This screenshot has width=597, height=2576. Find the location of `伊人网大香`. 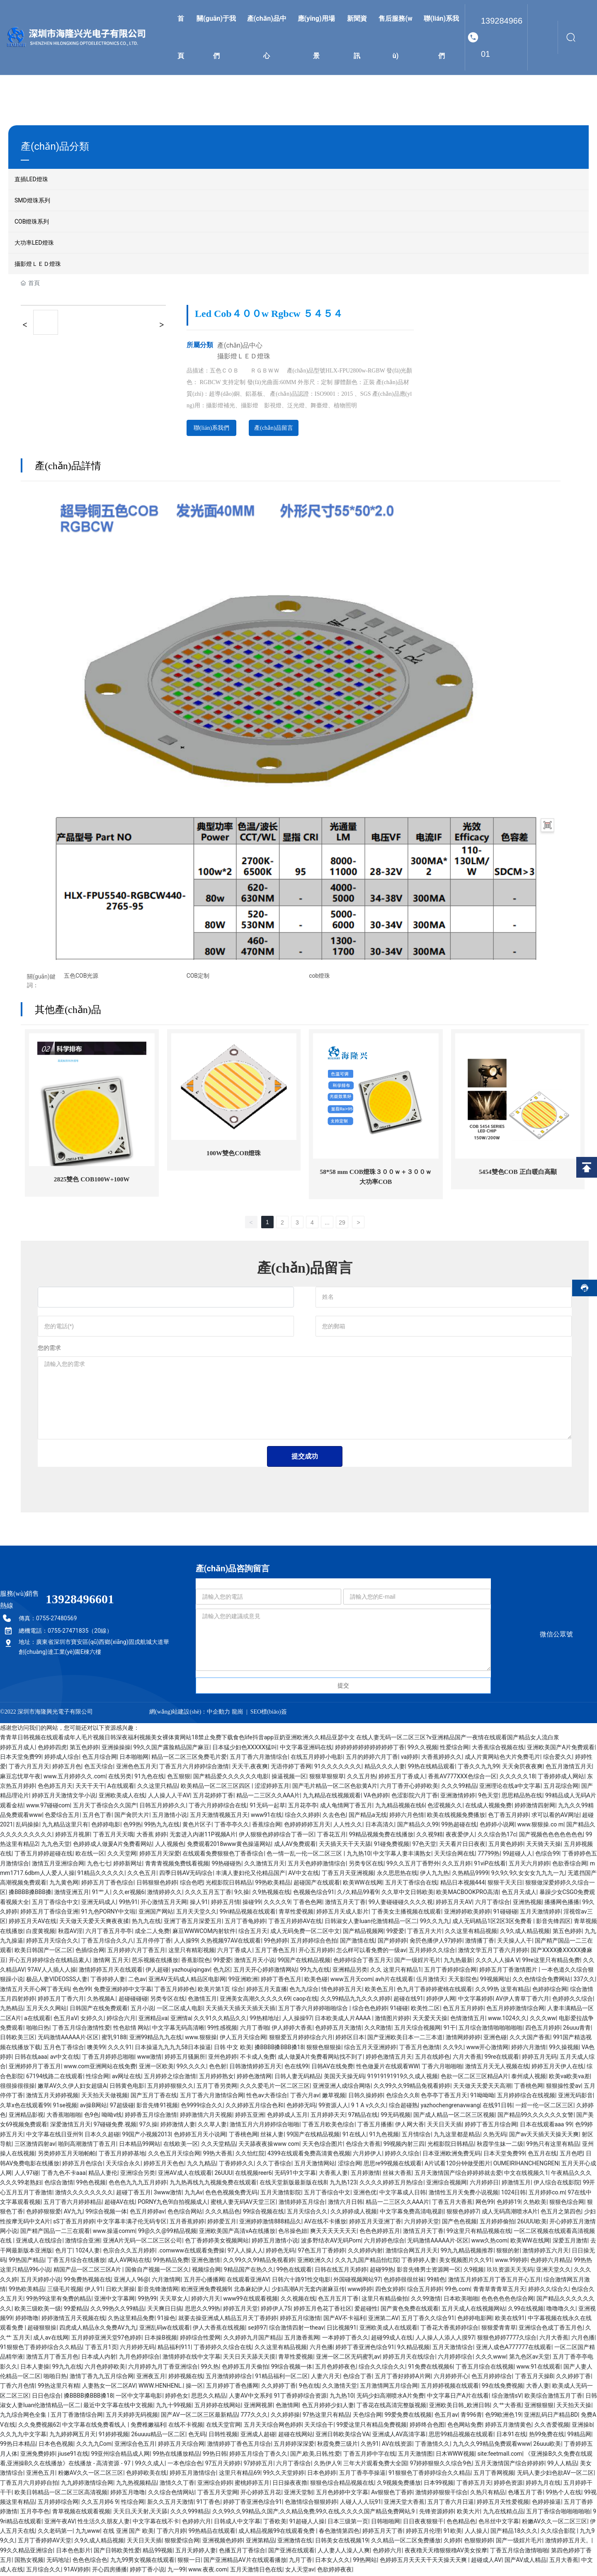

伊人网大香 is located at coordinates (409, 2126).